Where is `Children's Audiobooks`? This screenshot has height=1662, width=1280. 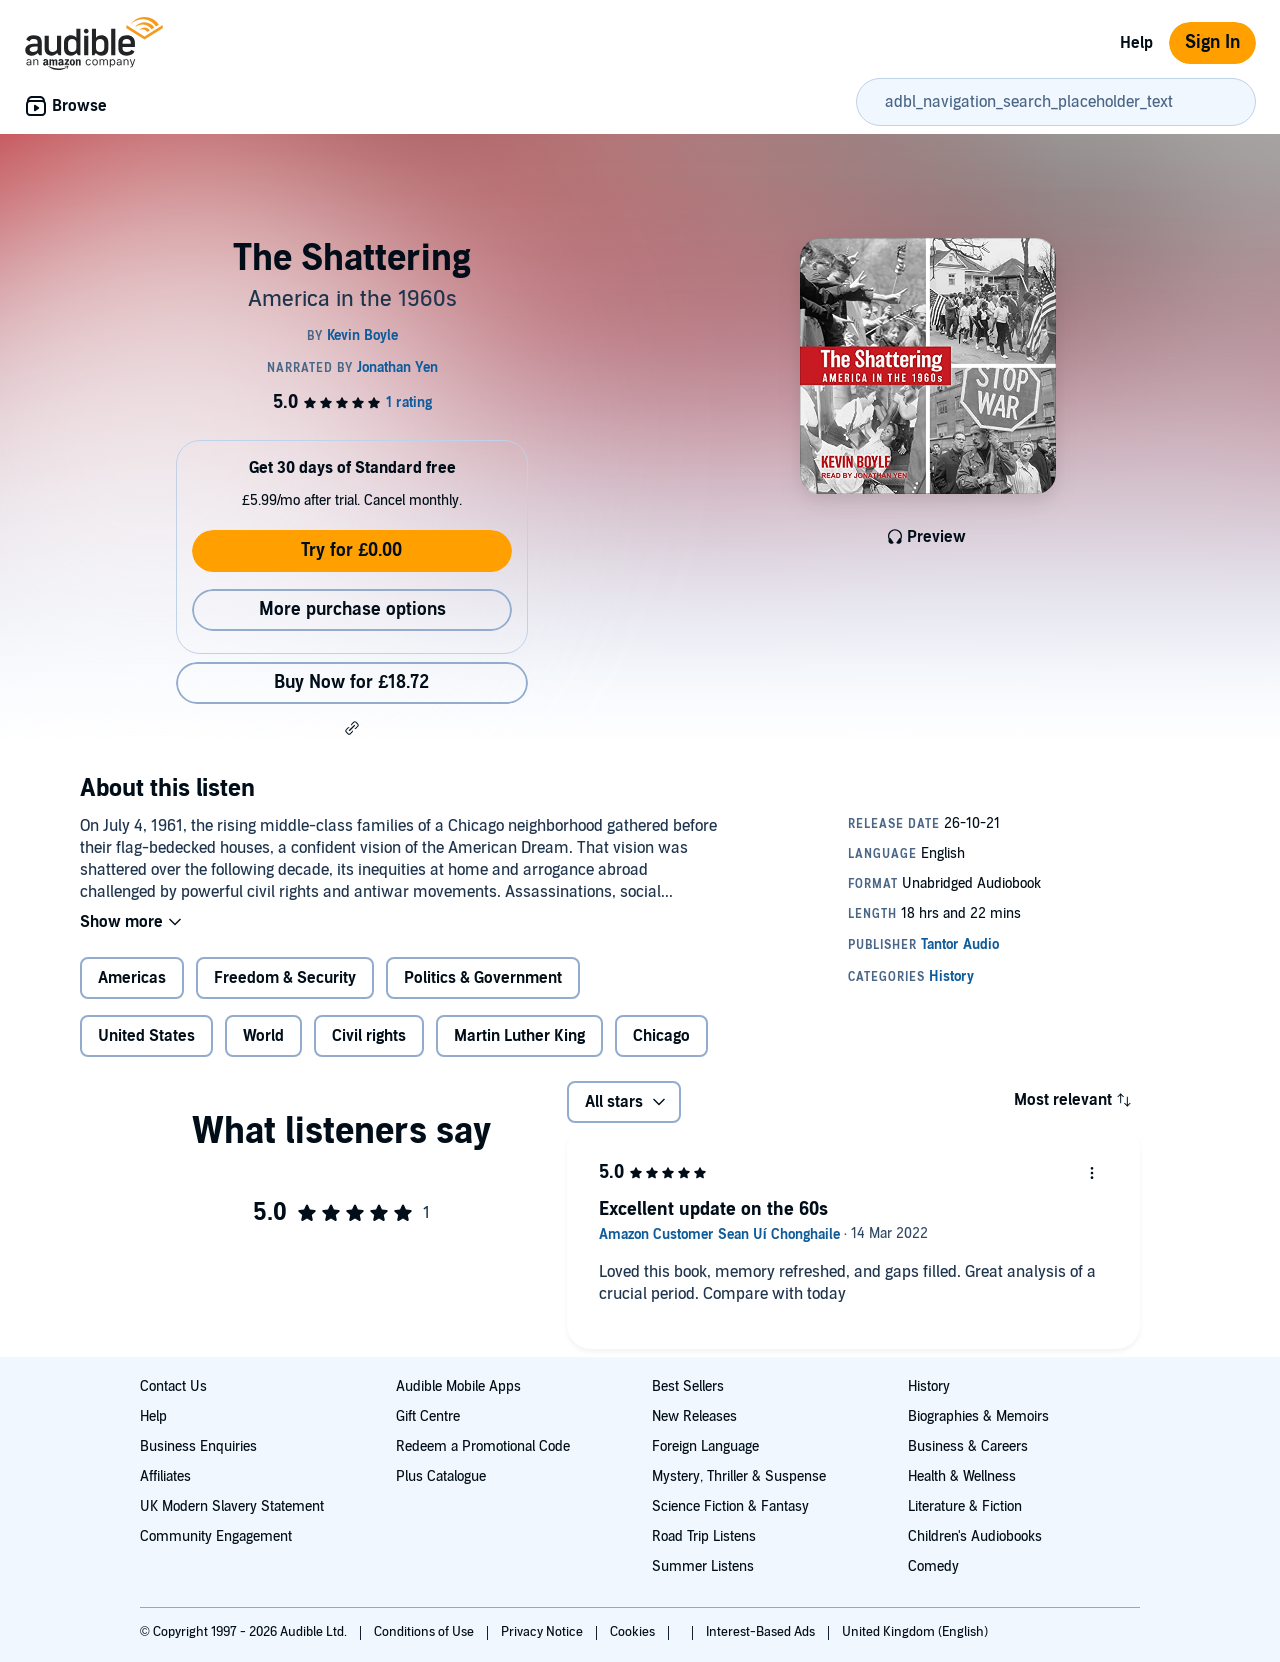 Children's Audiobooks is located at coordinates (975, 1536).